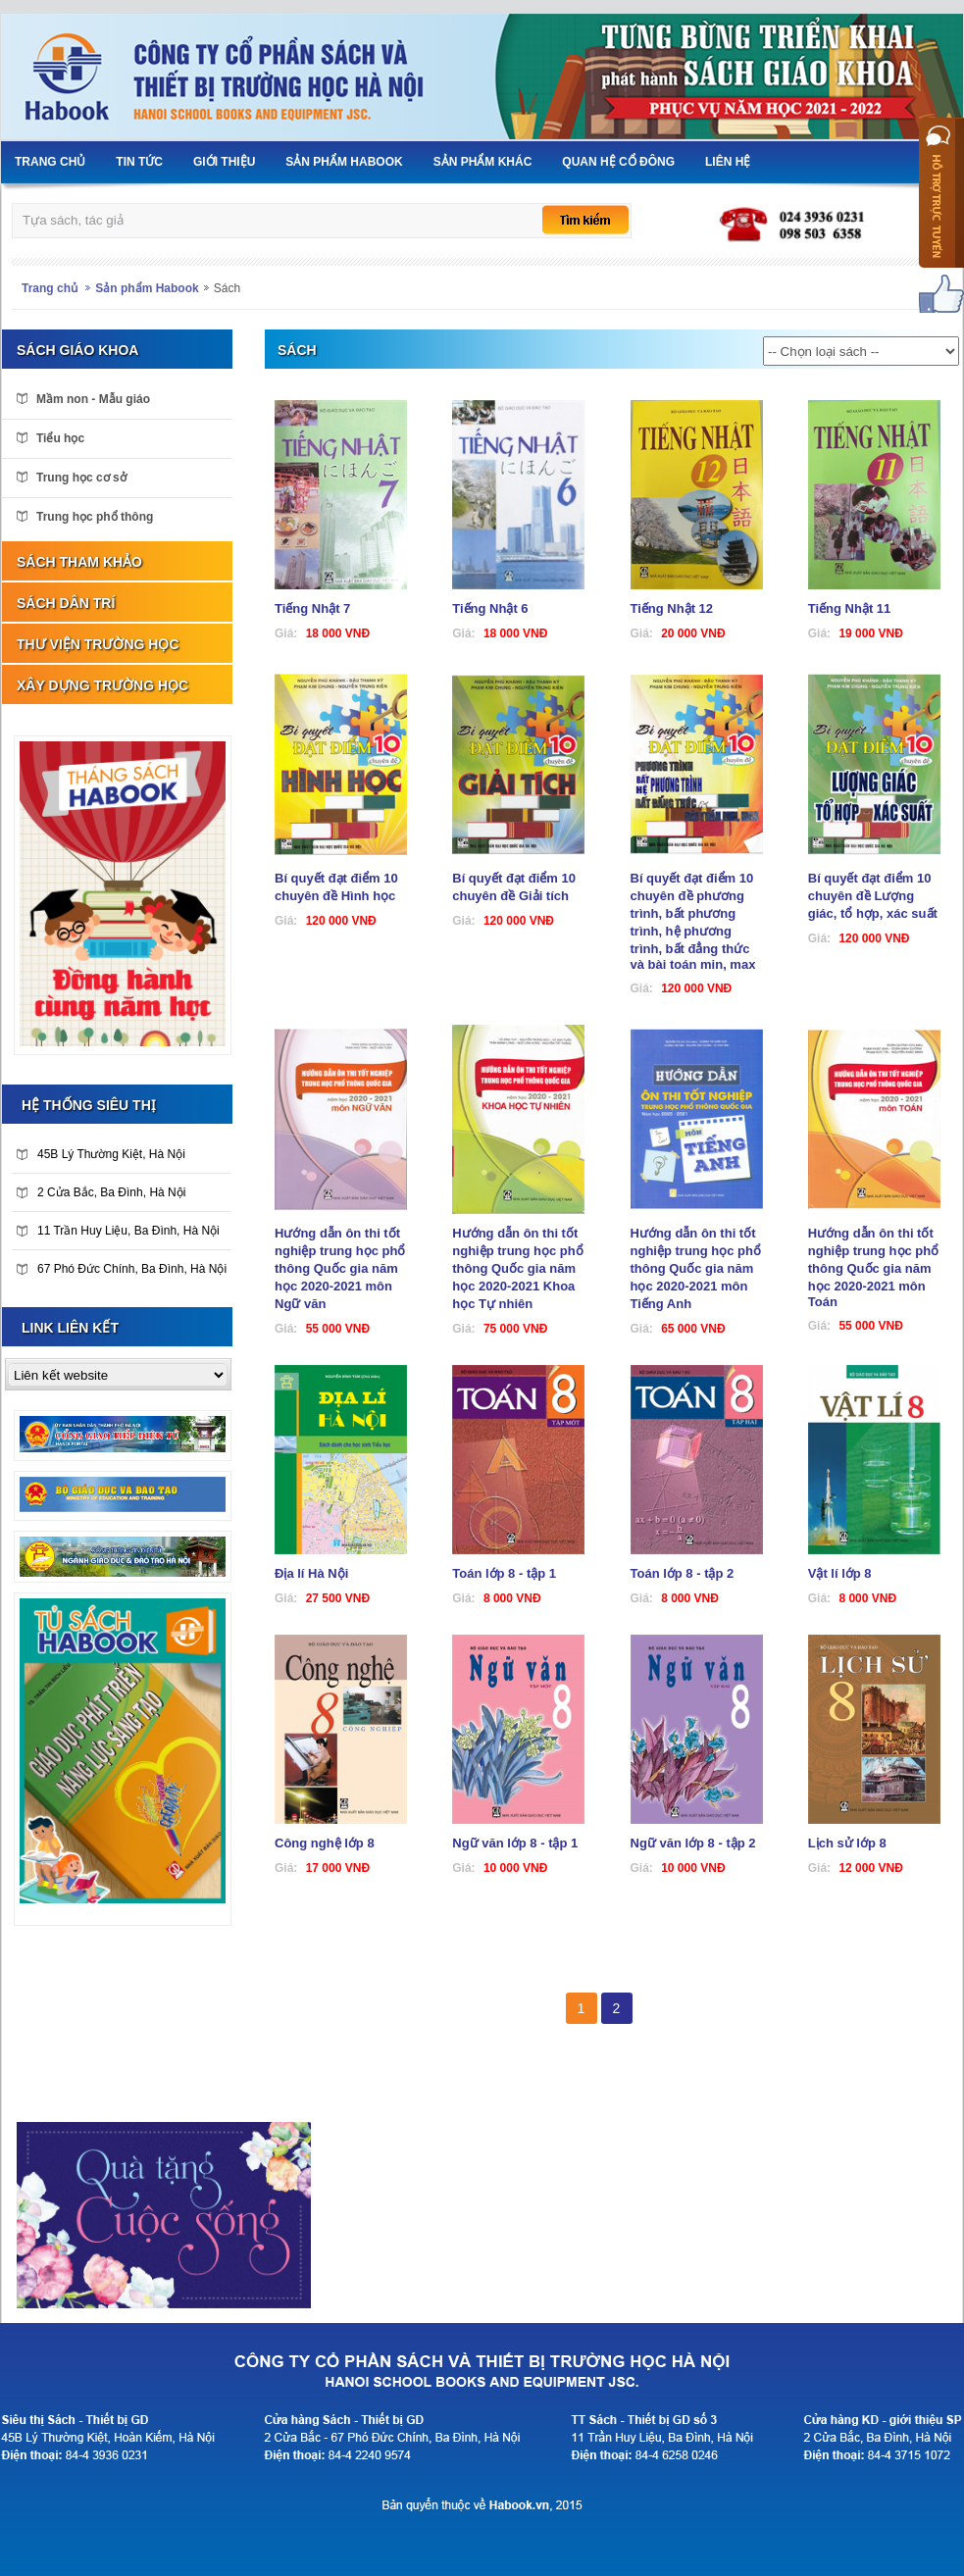 The height and width of the screenshot is (2576, 964). Describe the element at coordinates (515, 1843) in the screenshot. I see `Ngữ văn lớp 8 - tập 1` at that location.